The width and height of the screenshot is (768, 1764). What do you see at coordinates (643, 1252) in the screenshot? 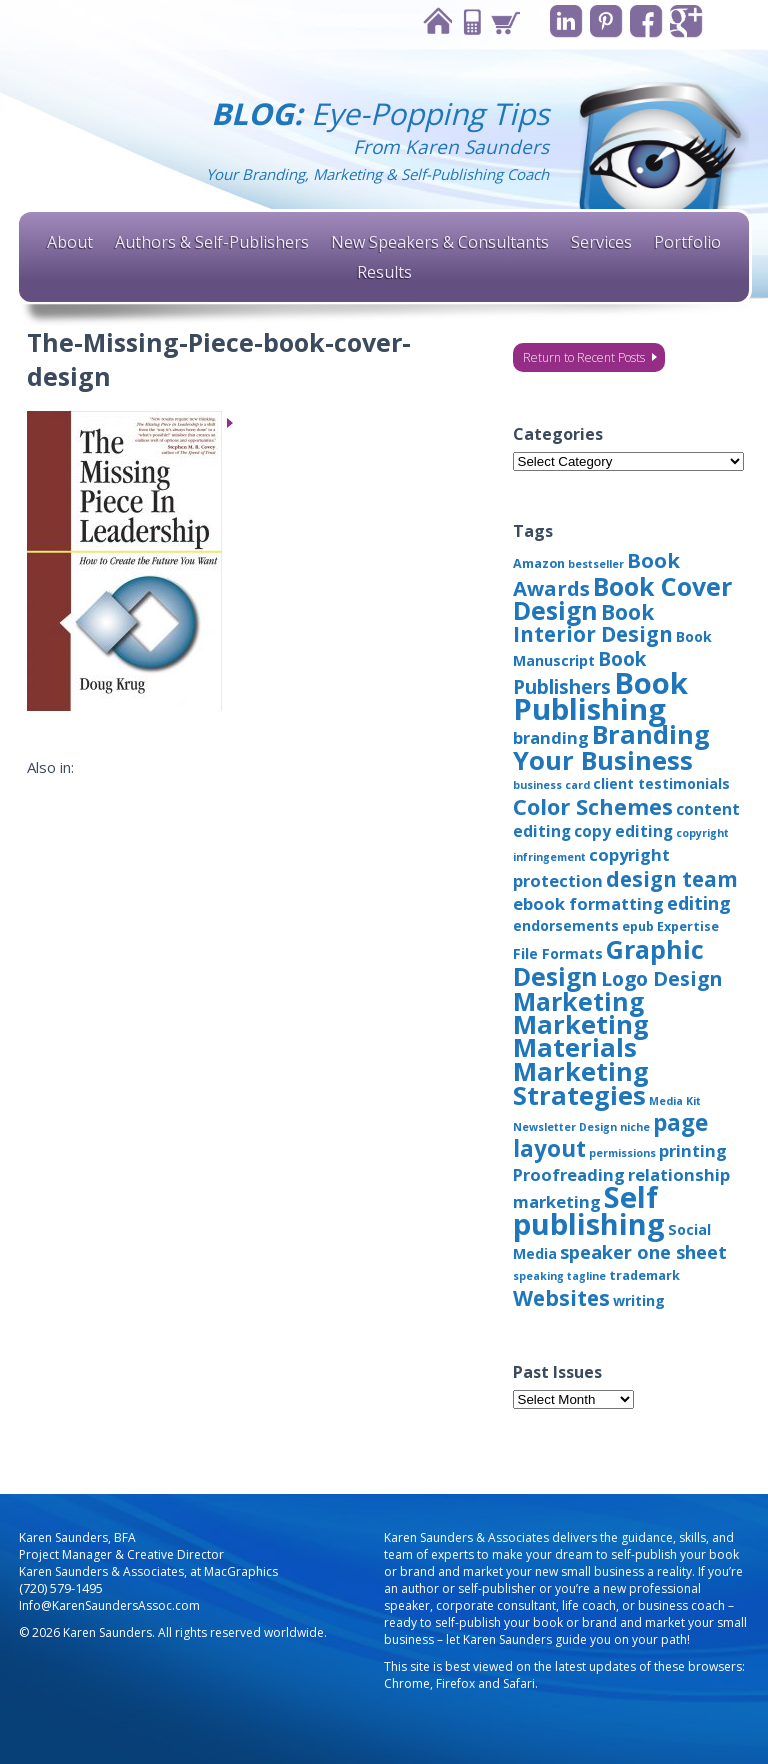
I see `speaker one sheet [speaker one sheet (8 items)]` at bounding box center [643, 1252].